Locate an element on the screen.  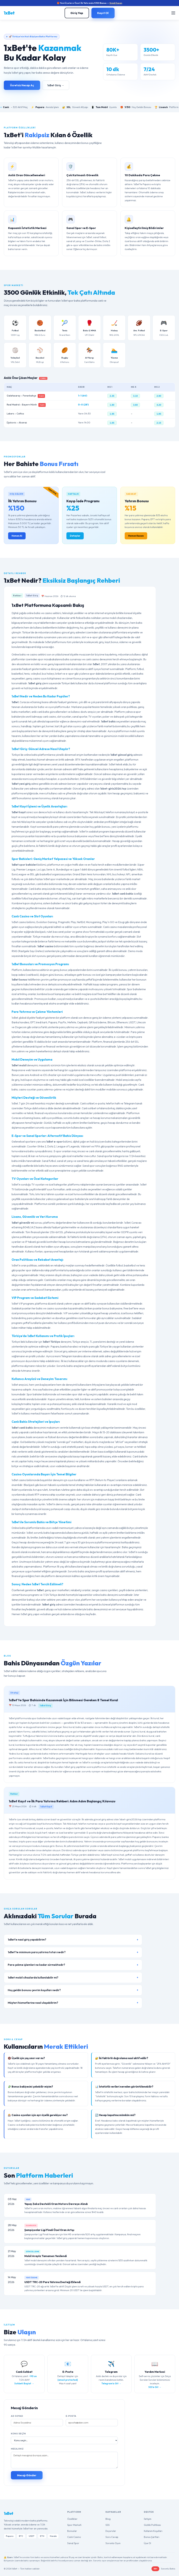
1.80 is located at coordinates (112, 405).